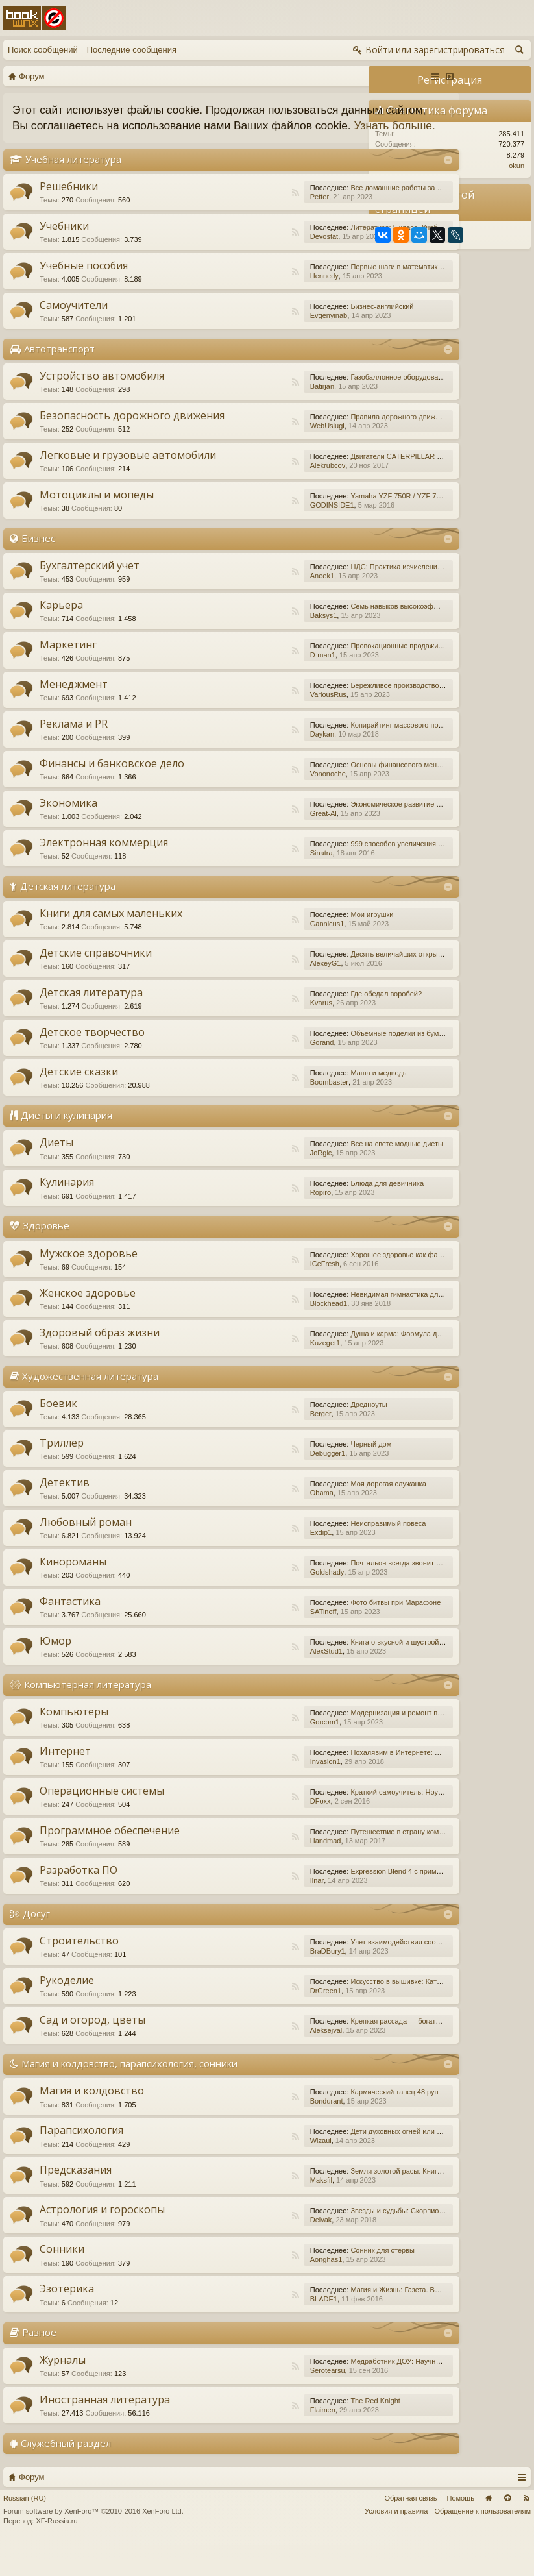  Describe the element at coordinates (344, 2162) in the screenshot. I see `Дети духовных огней или Дети Индиго, — как они есть` at that location.